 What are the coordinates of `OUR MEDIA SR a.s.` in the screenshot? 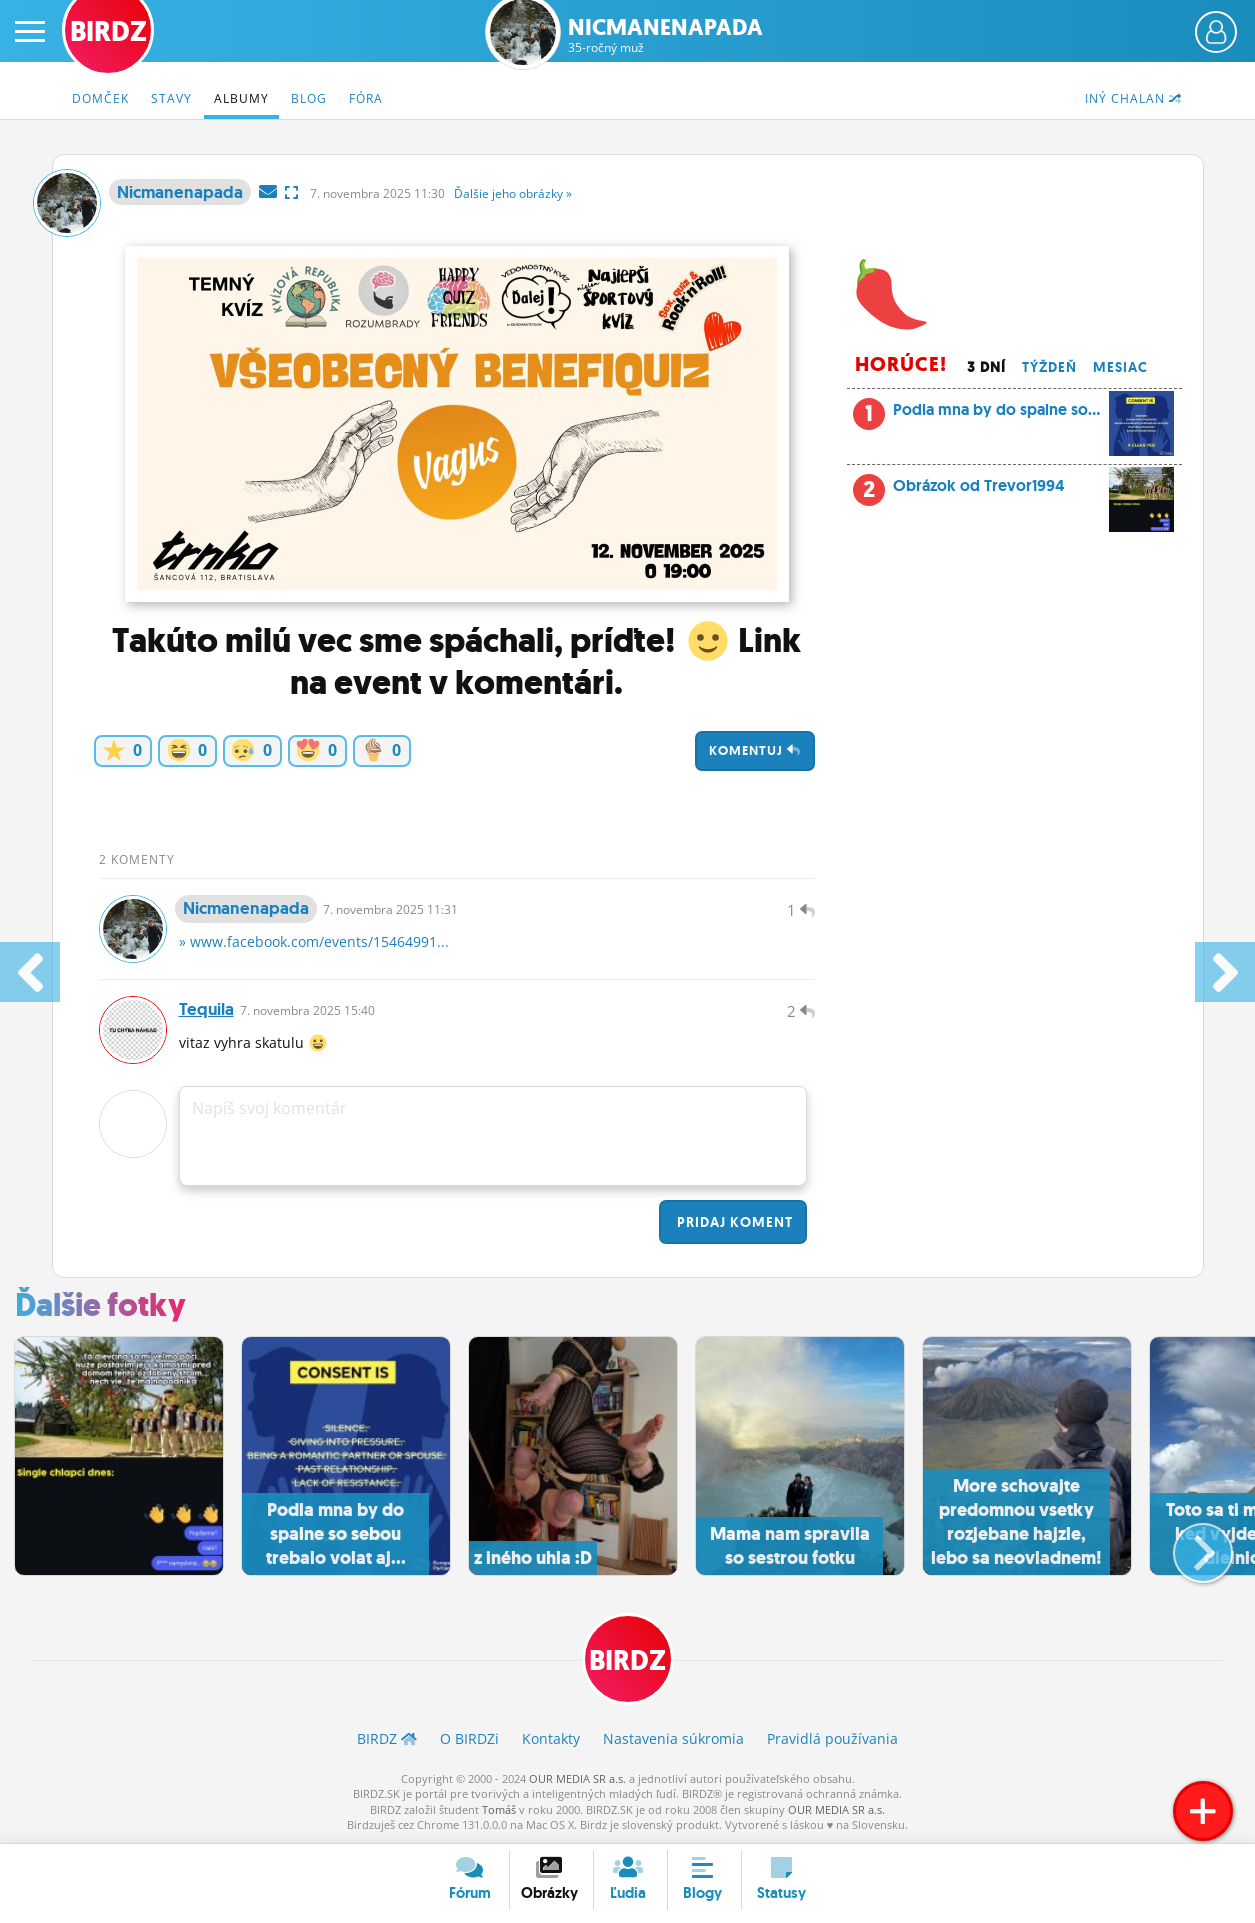 It's located at (577, 1778).